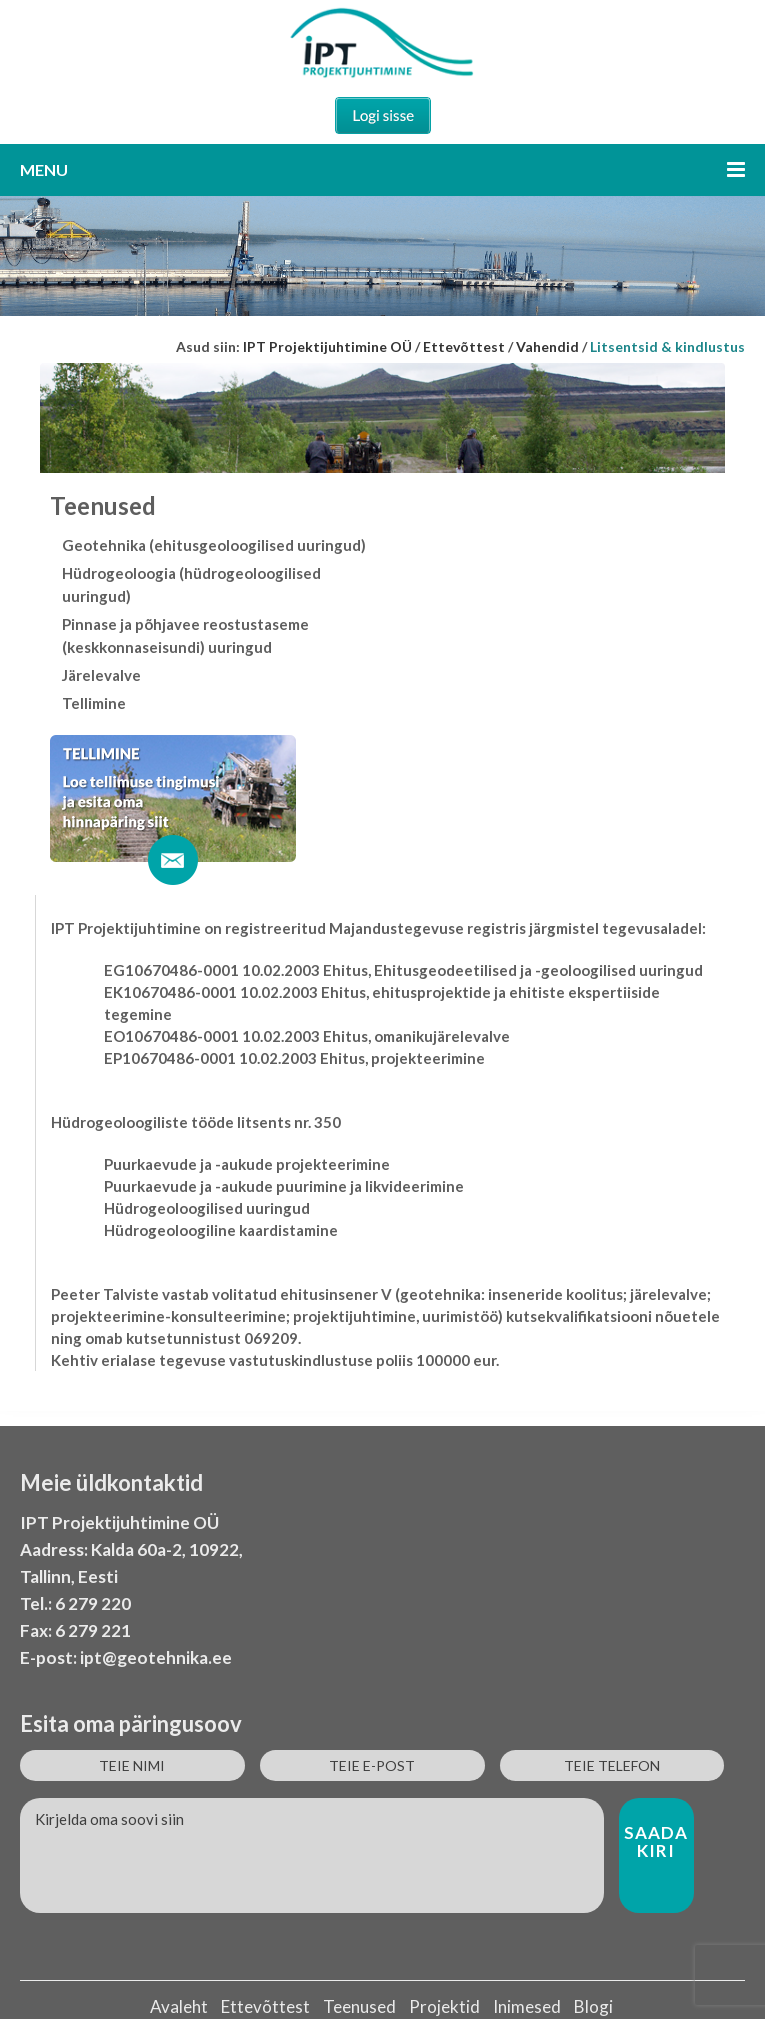 This screenshot has height=2019, width=765. What do you see at coordinates (382, 169) in the screenshot?
I see `Menu` at bounding box center [382, 169].